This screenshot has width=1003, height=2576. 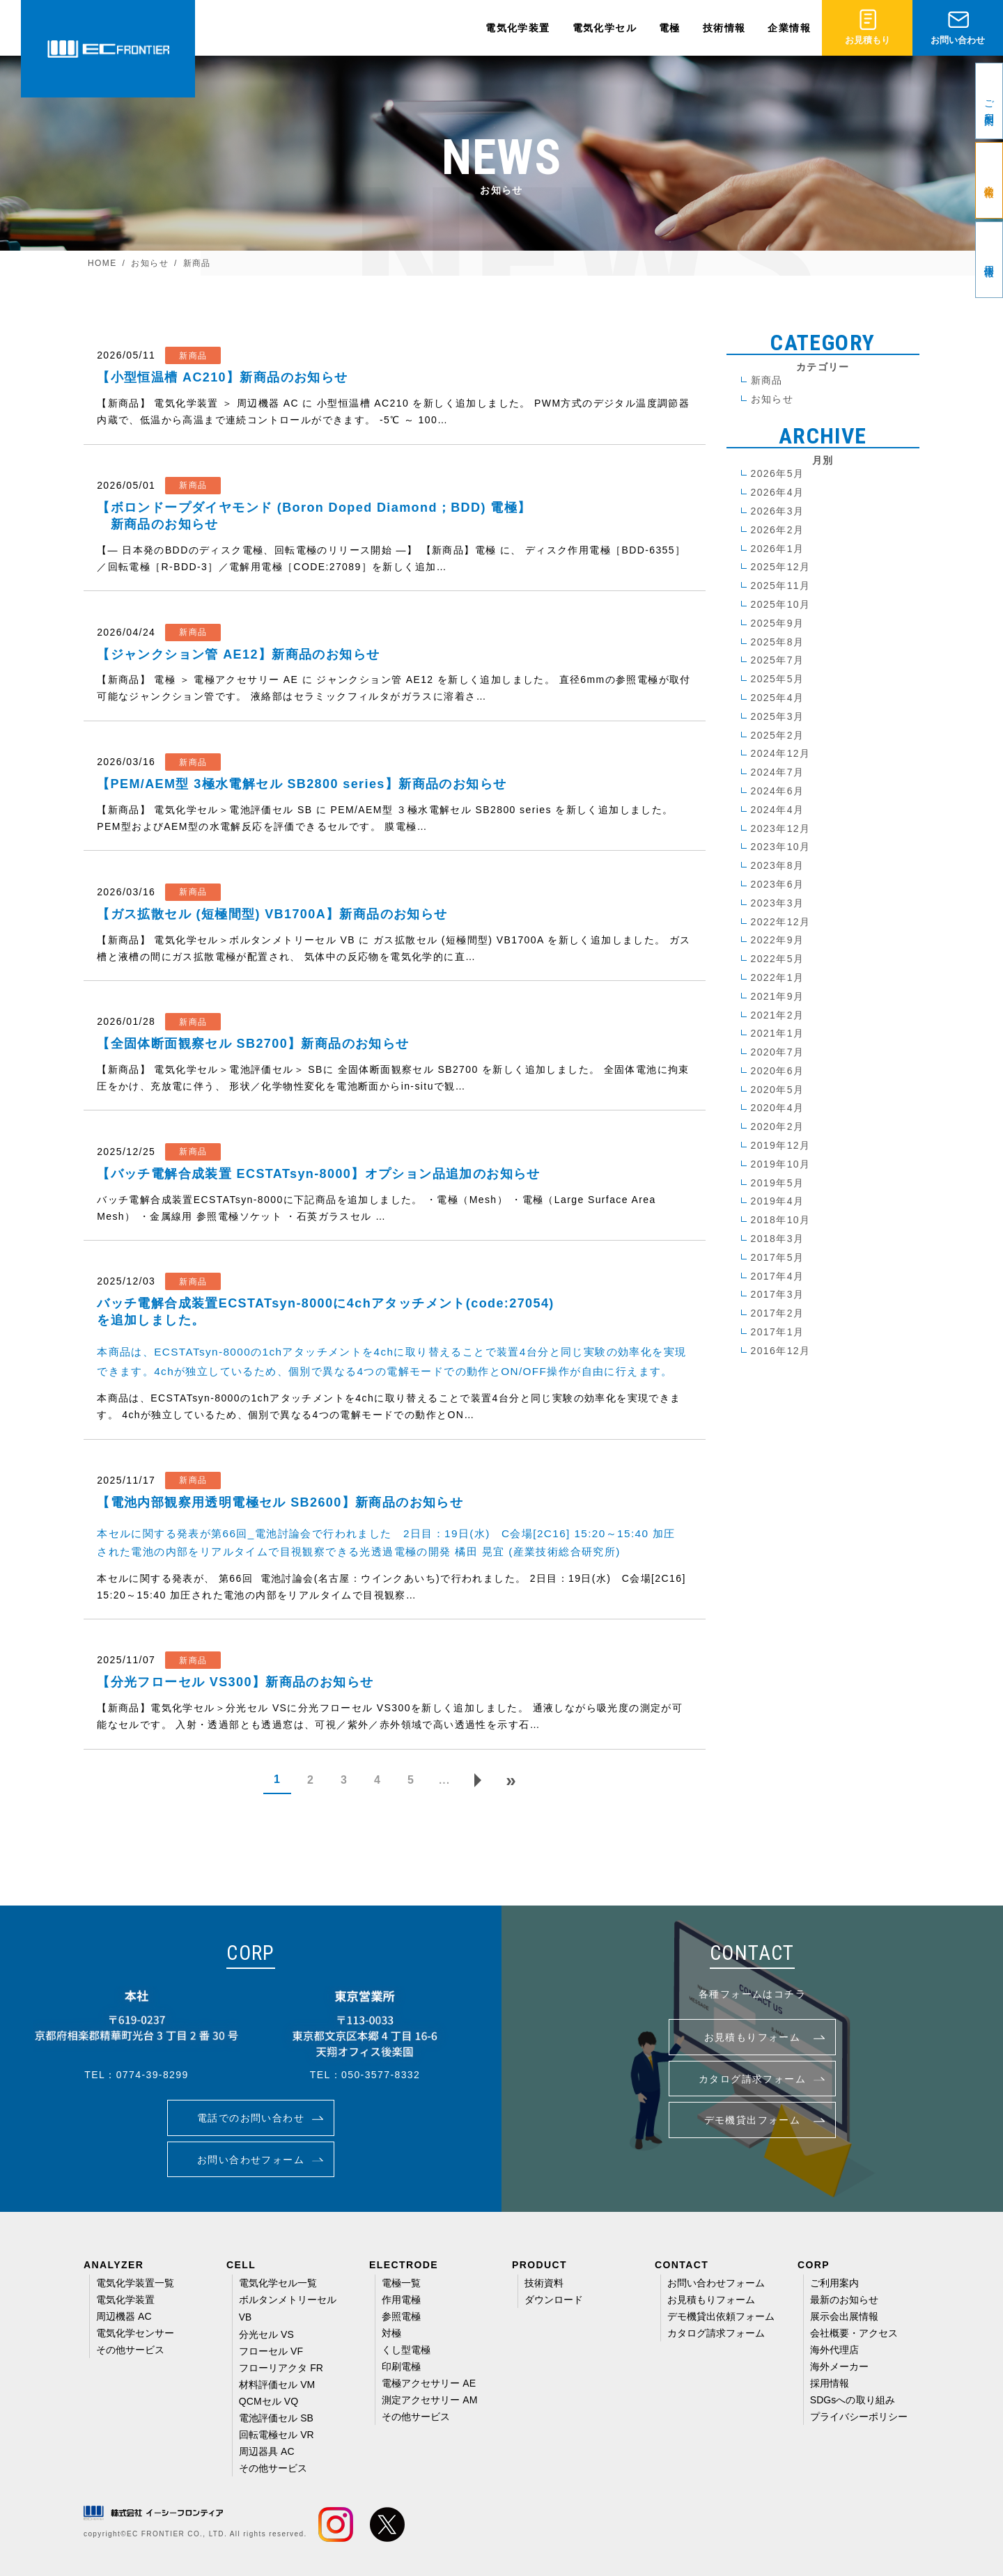 What do you see at coordinates (777, 884) in the screenshot?
I see `2023年6月` at bounding box center [777, 884].